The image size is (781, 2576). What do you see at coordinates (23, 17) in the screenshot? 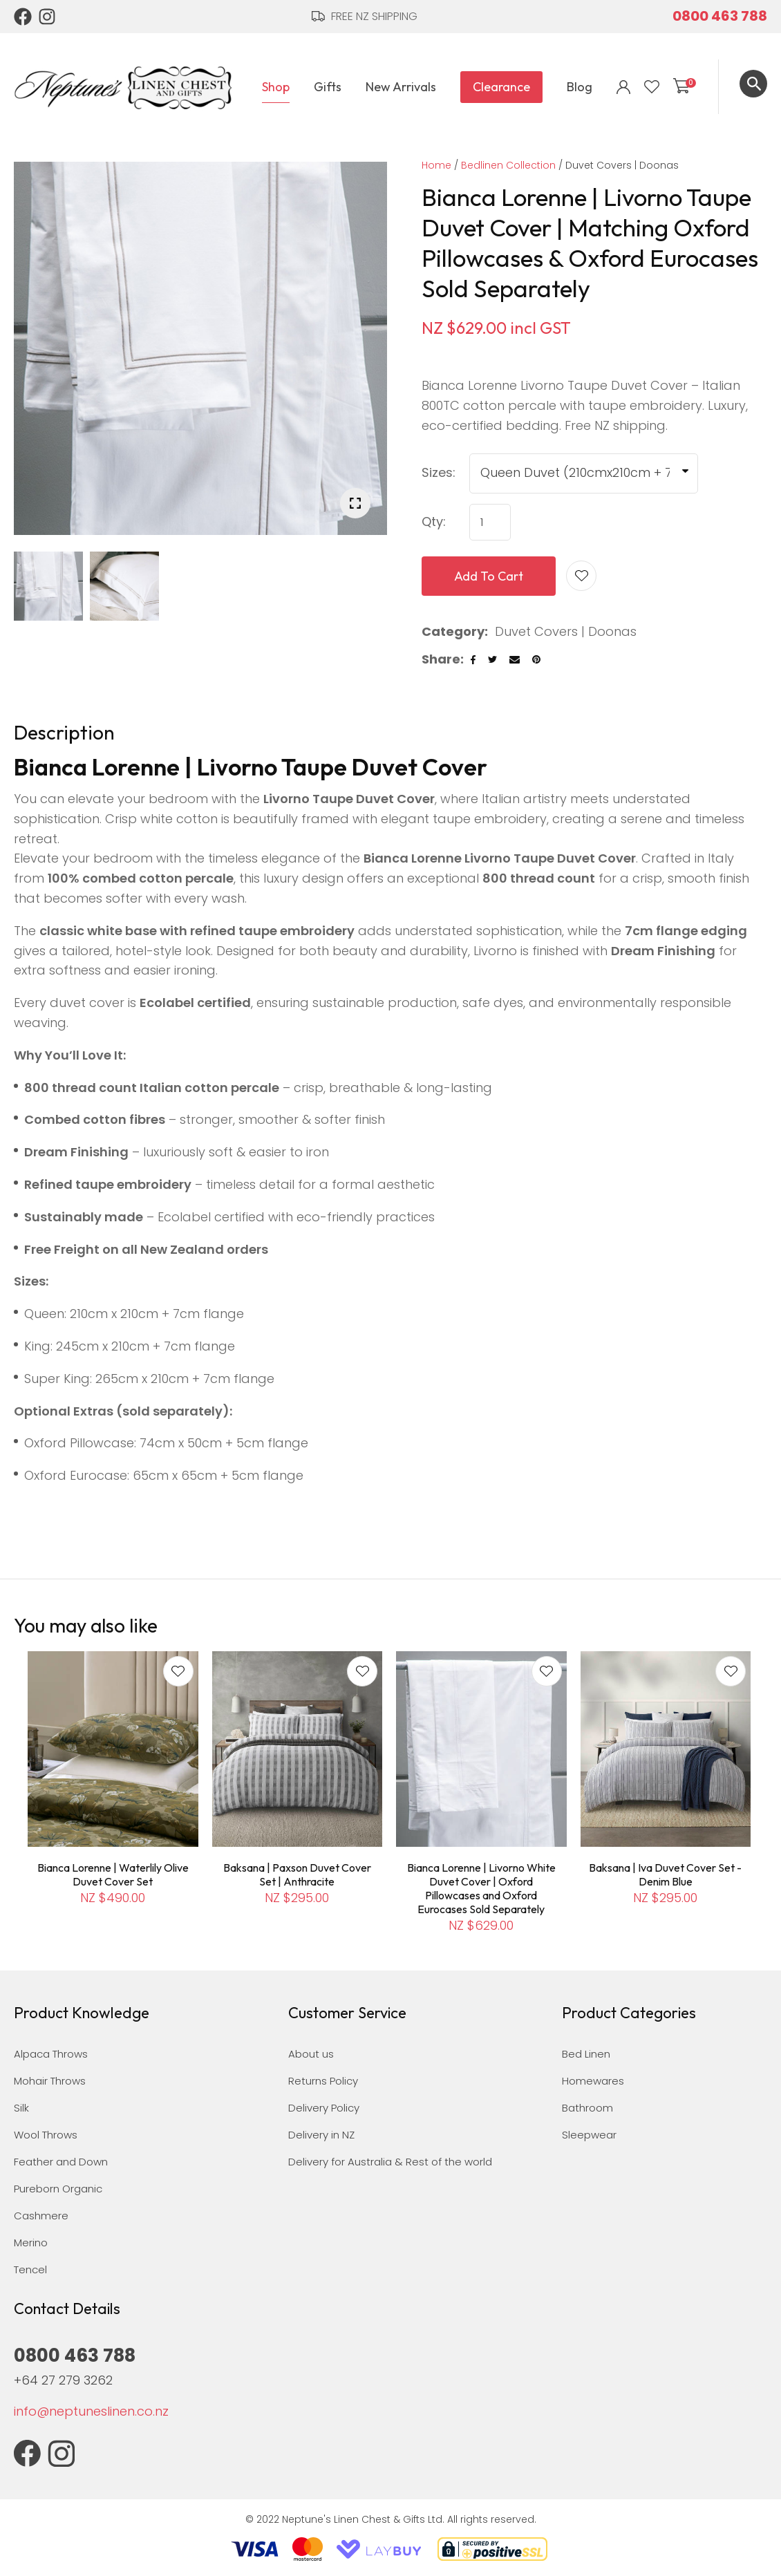
I see `Facebook` at bounding box center [23, 17].